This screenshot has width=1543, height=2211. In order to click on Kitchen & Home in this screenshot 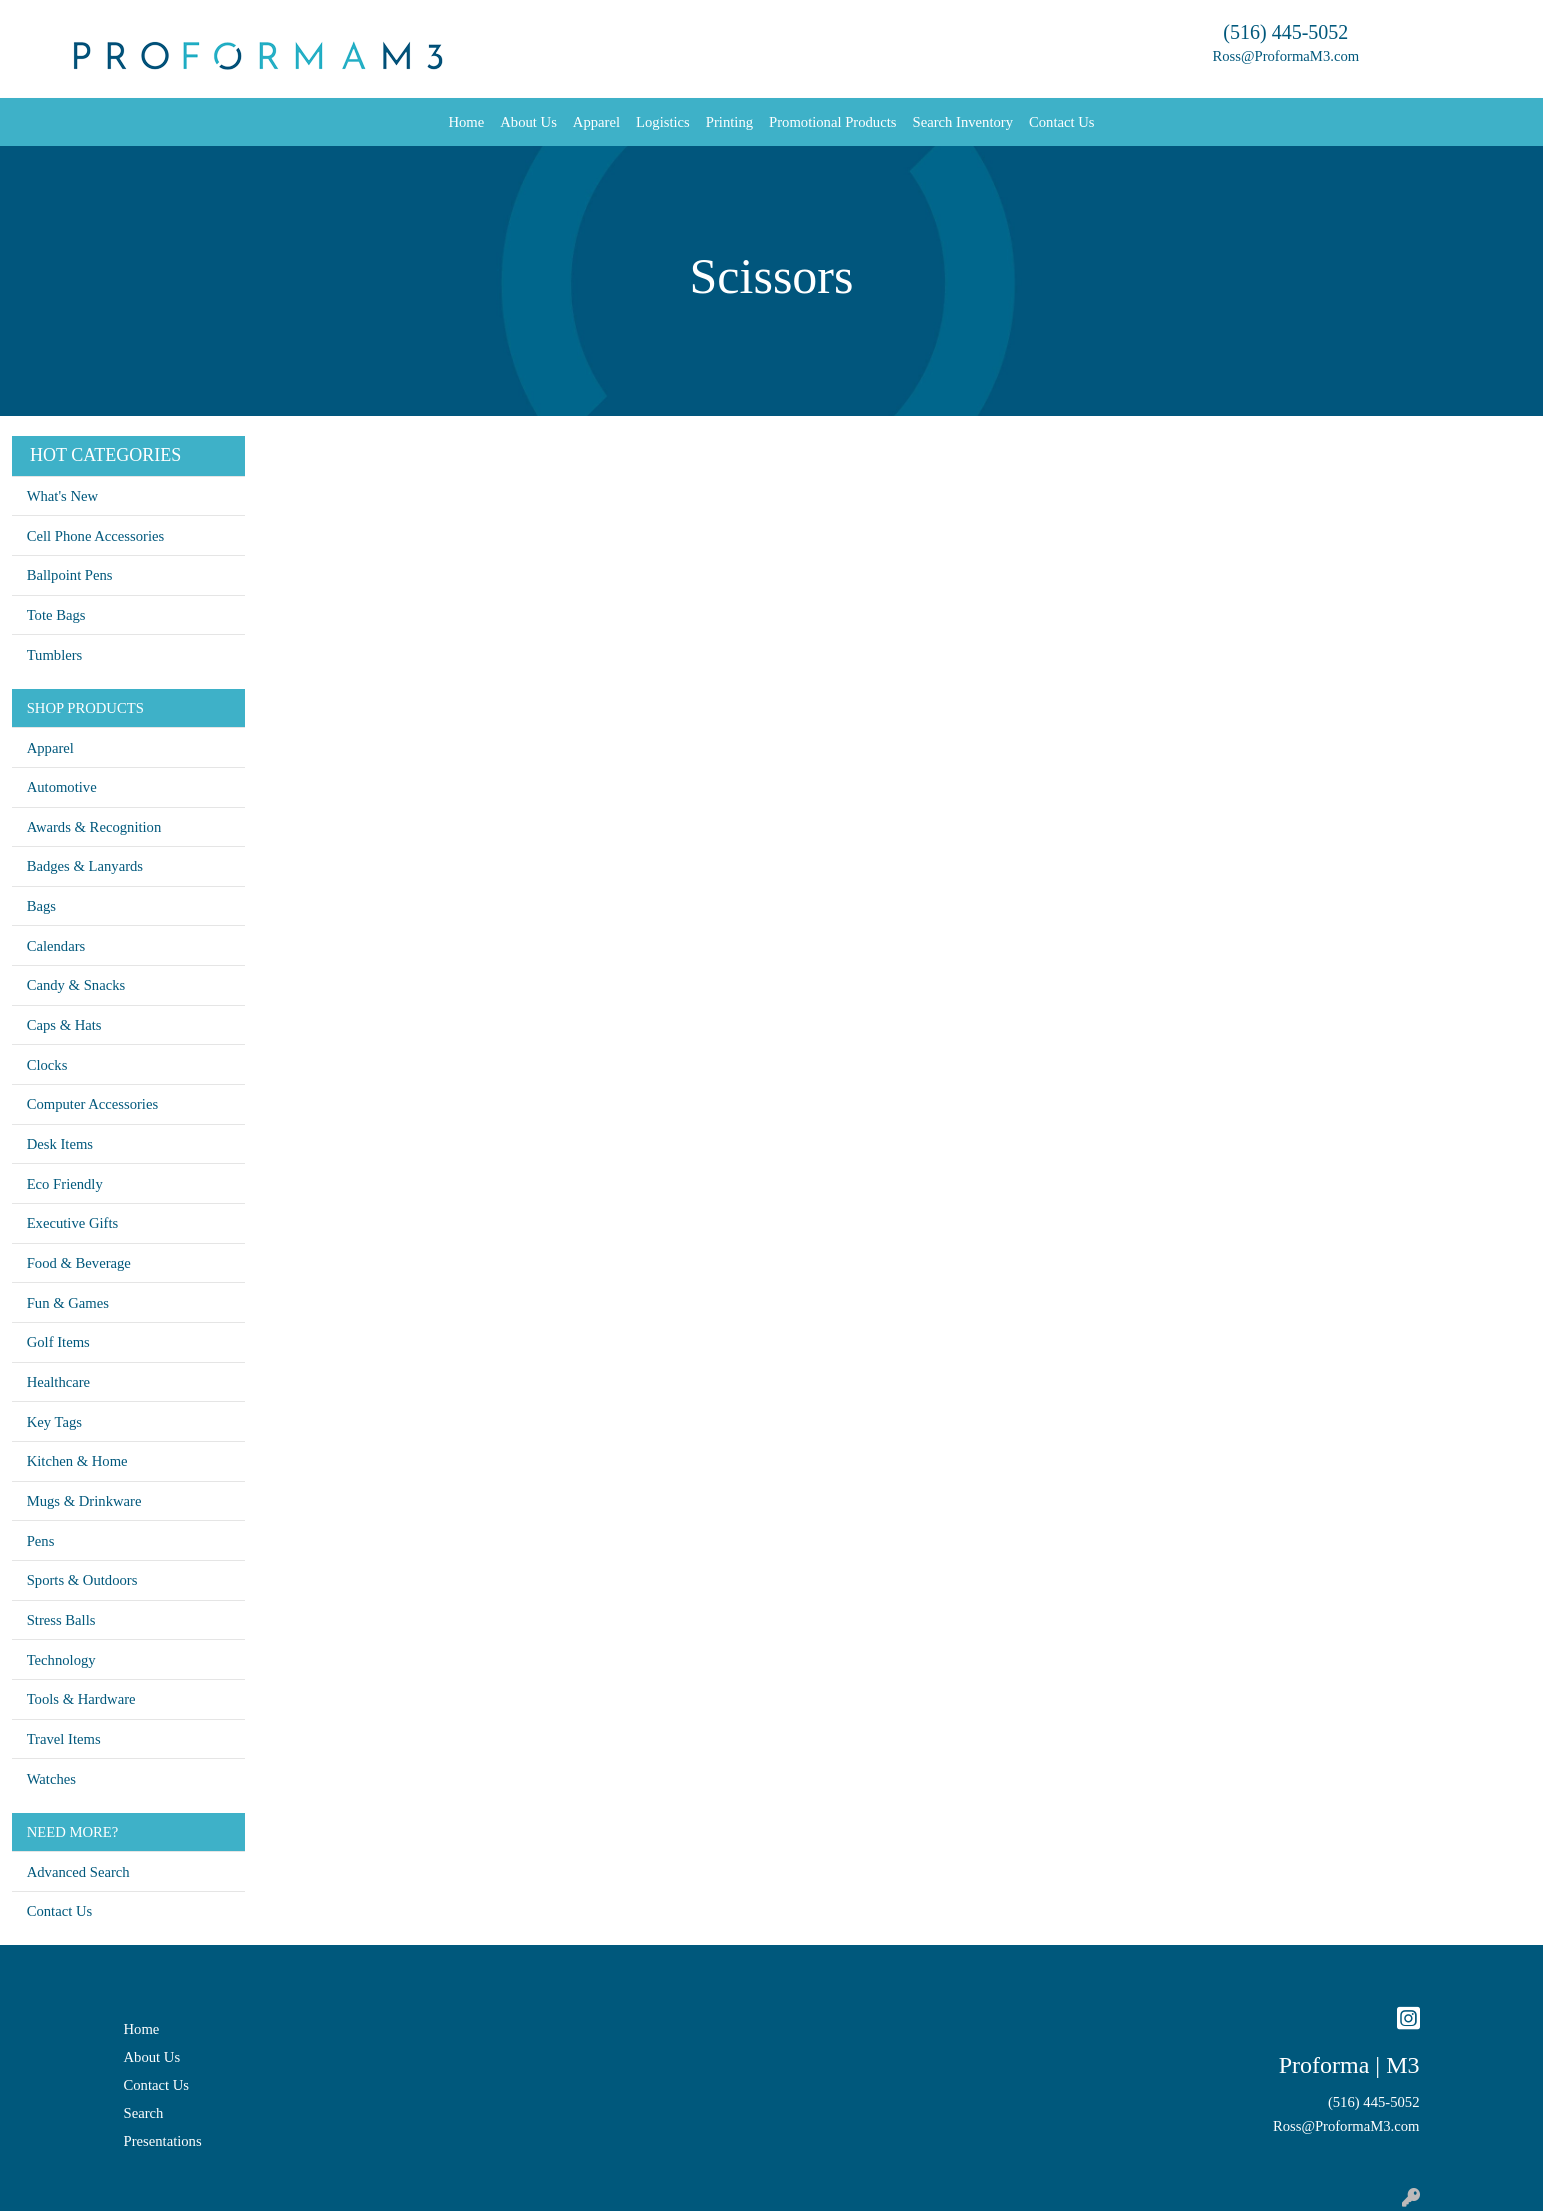, I will do `click(77, 1461)`.